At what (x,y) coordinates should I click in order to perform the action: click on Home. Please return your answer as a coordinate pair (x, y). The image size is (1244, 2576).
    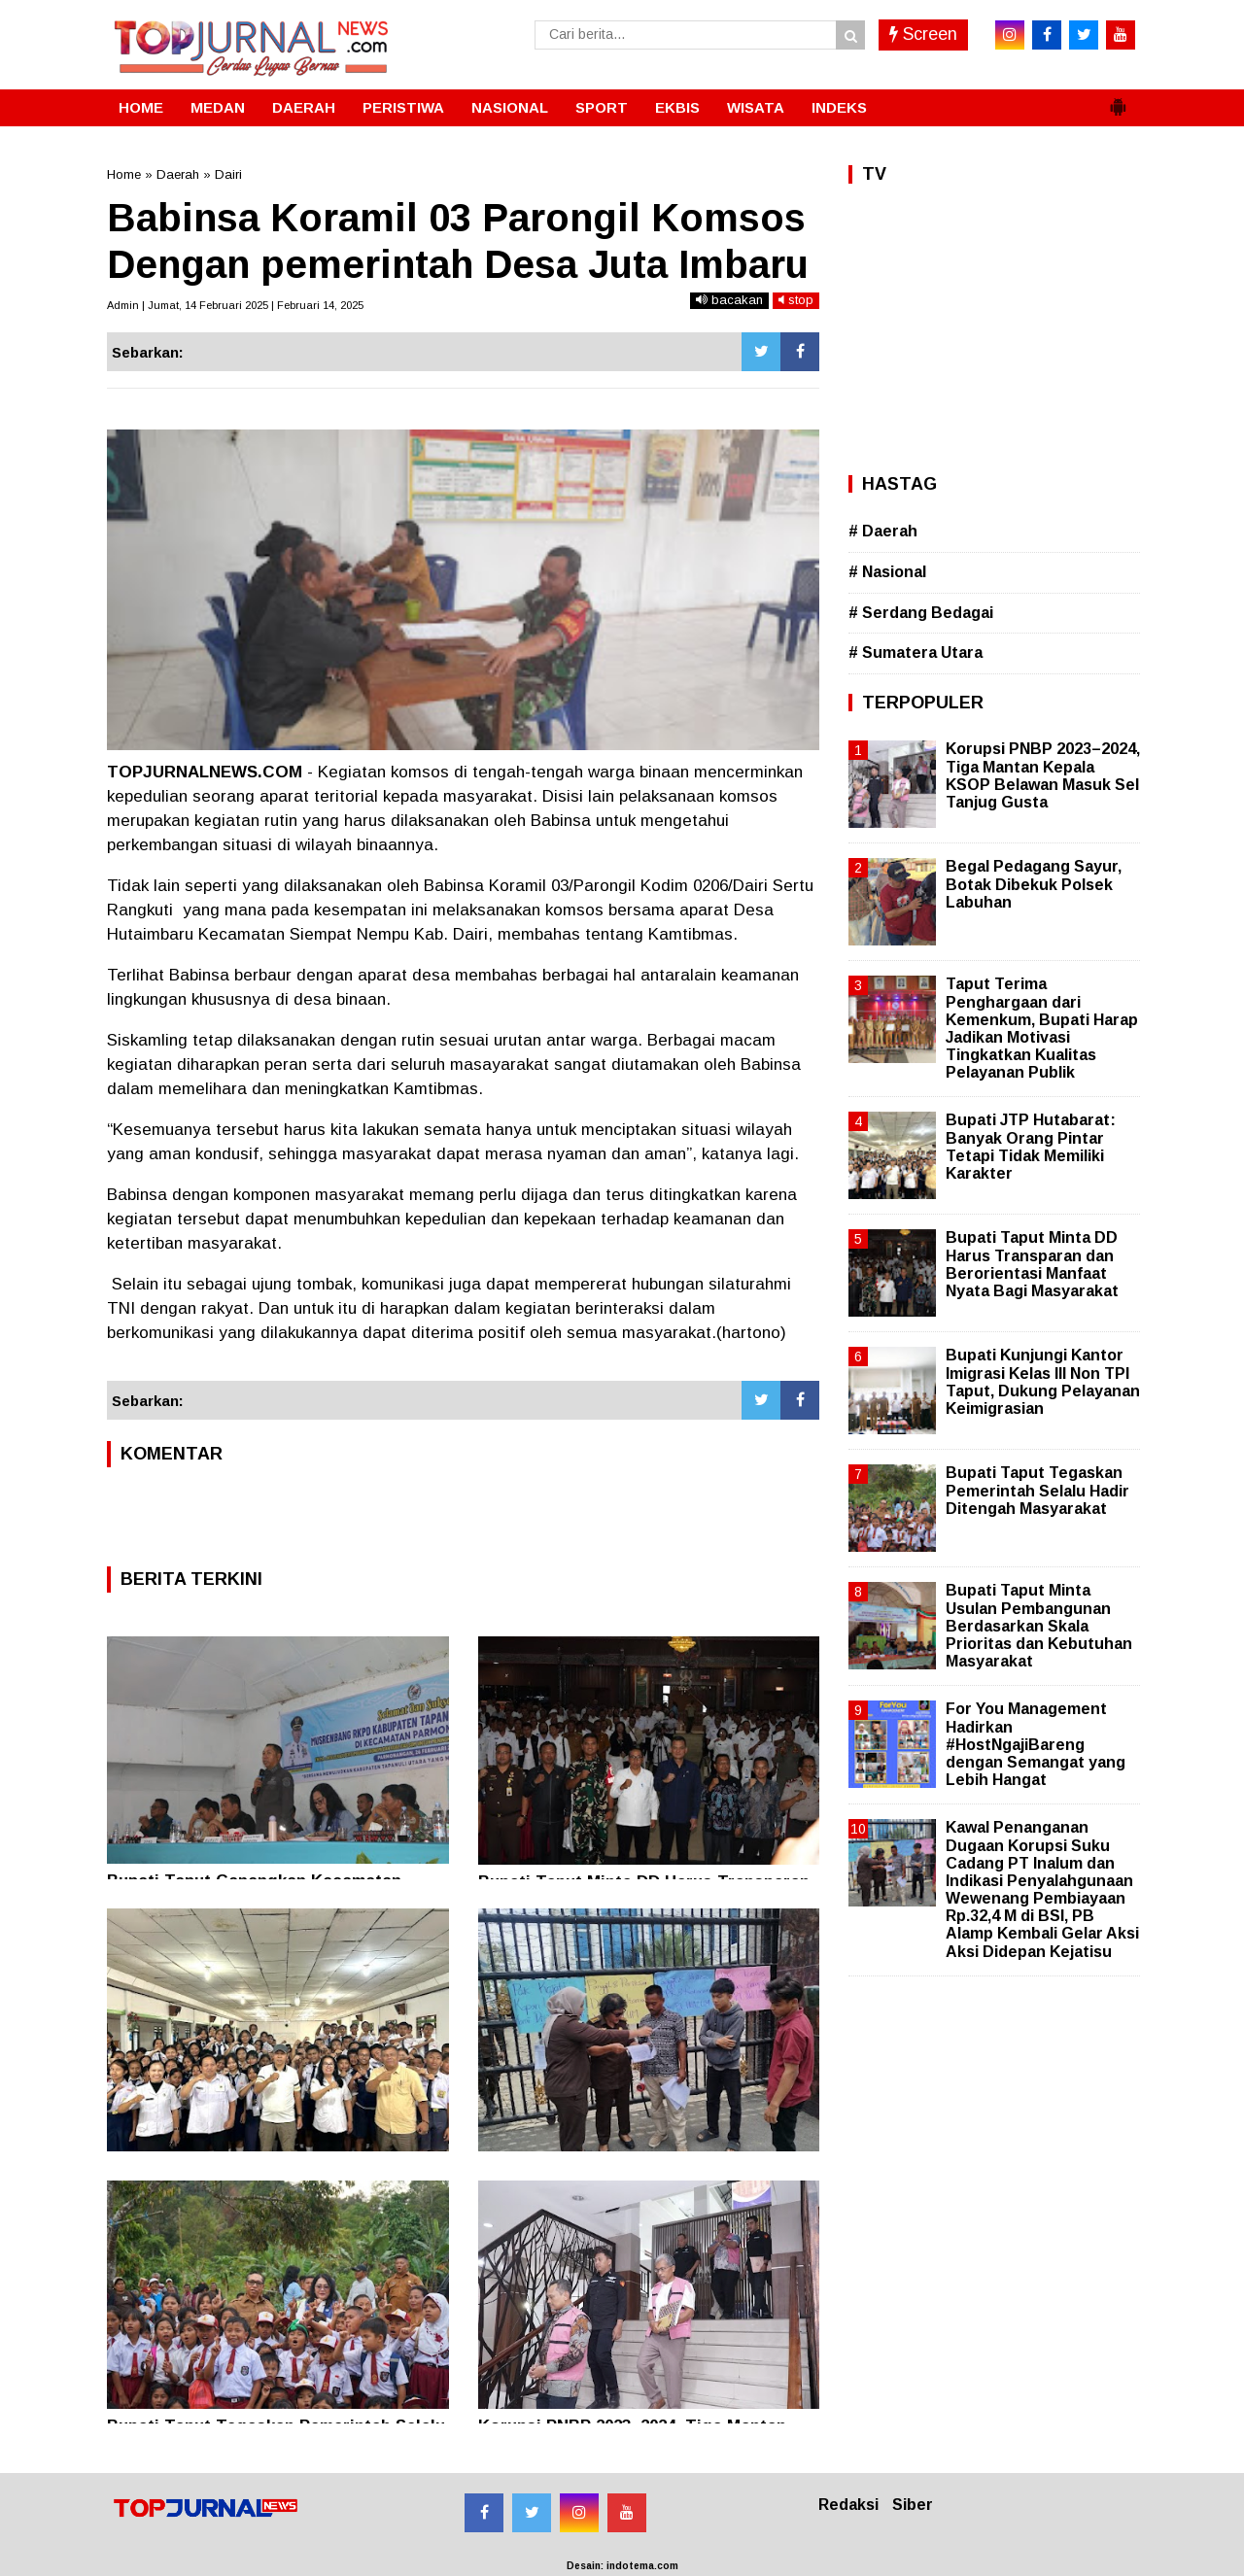
    Looking at the image, I should click on (124, 174).